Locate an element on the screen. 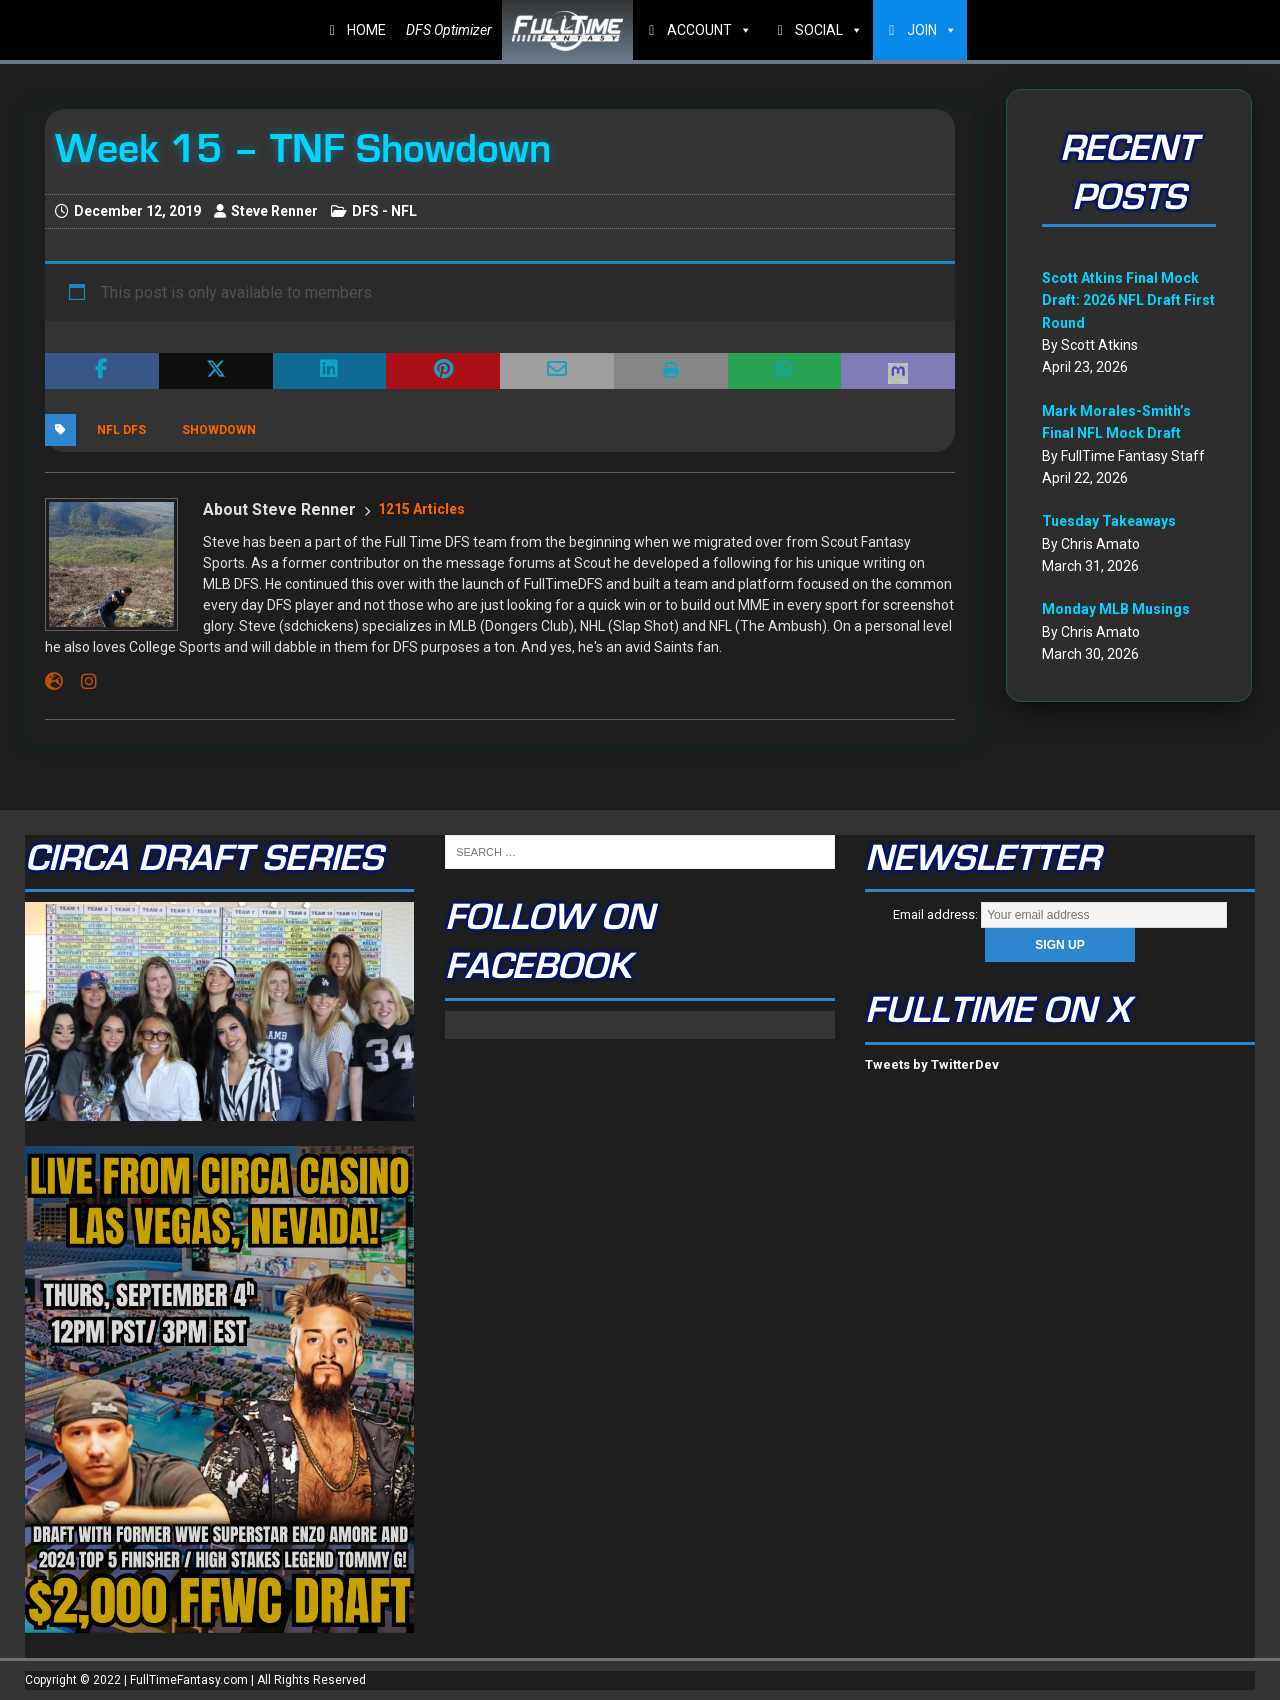  NFL DFS is located at coordinates (121, 430).